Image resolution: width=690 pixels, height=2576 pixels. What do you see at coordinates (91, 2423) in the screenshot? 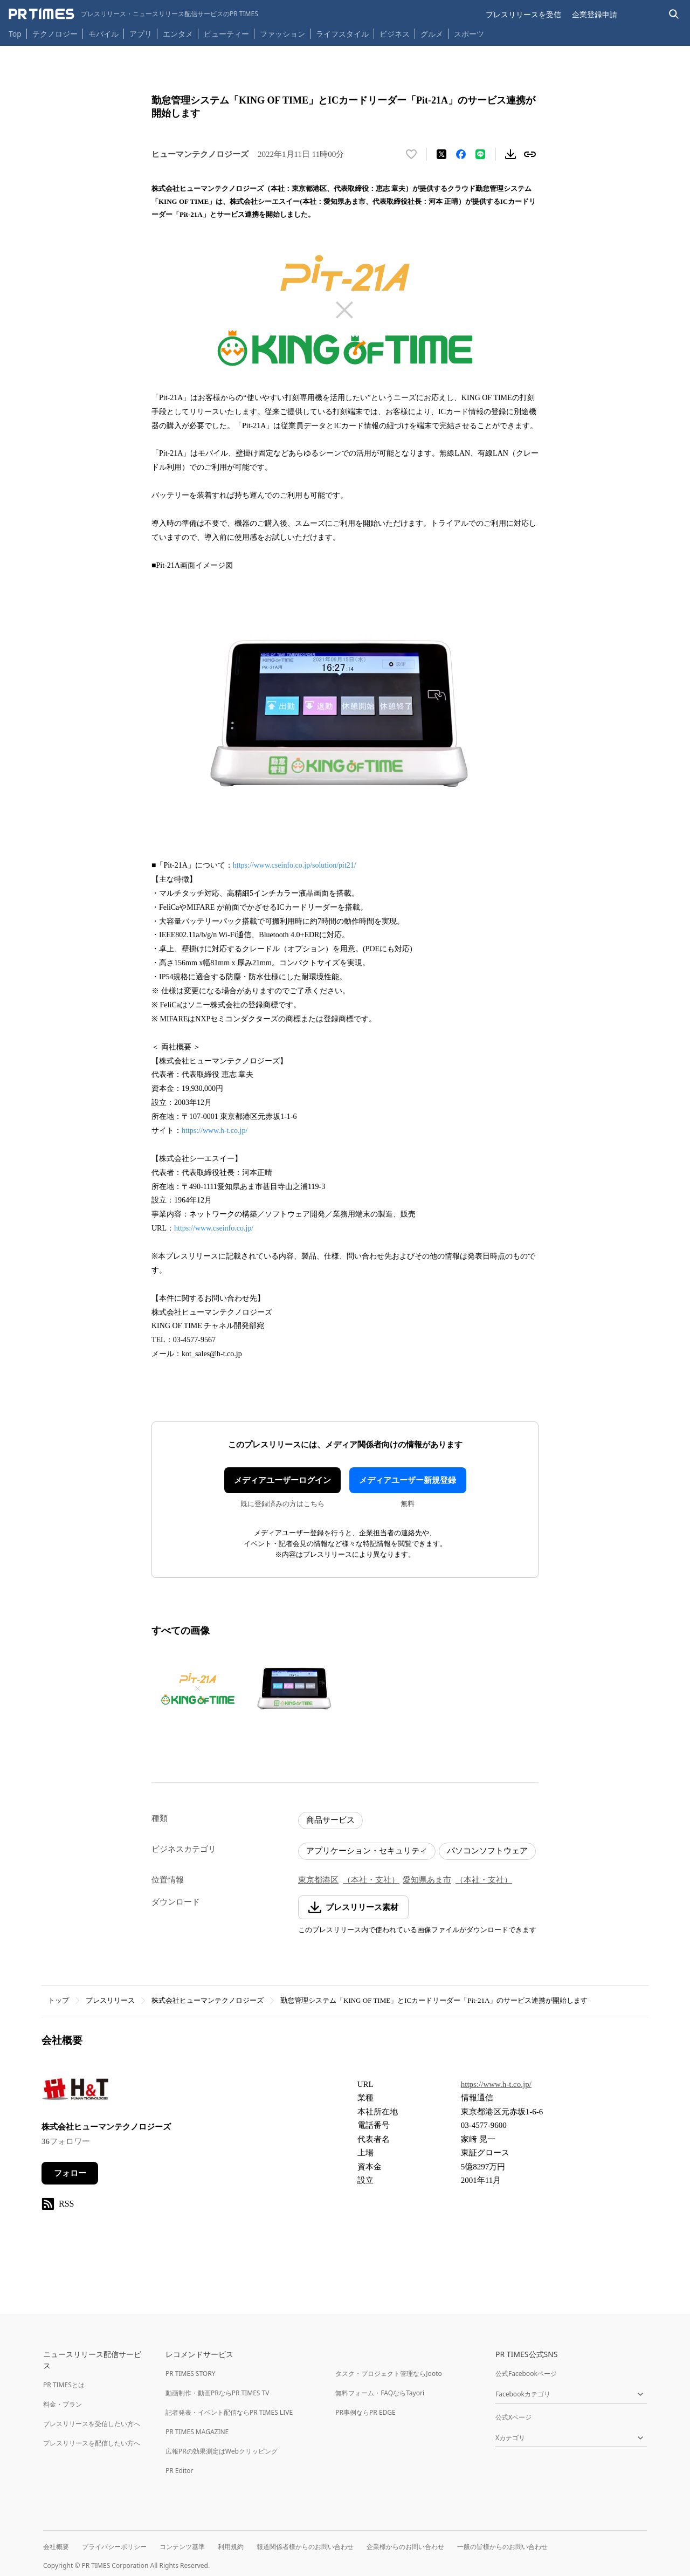
I see `プレスリリースを受信したい方へ` at bounding box center [91, 2423].